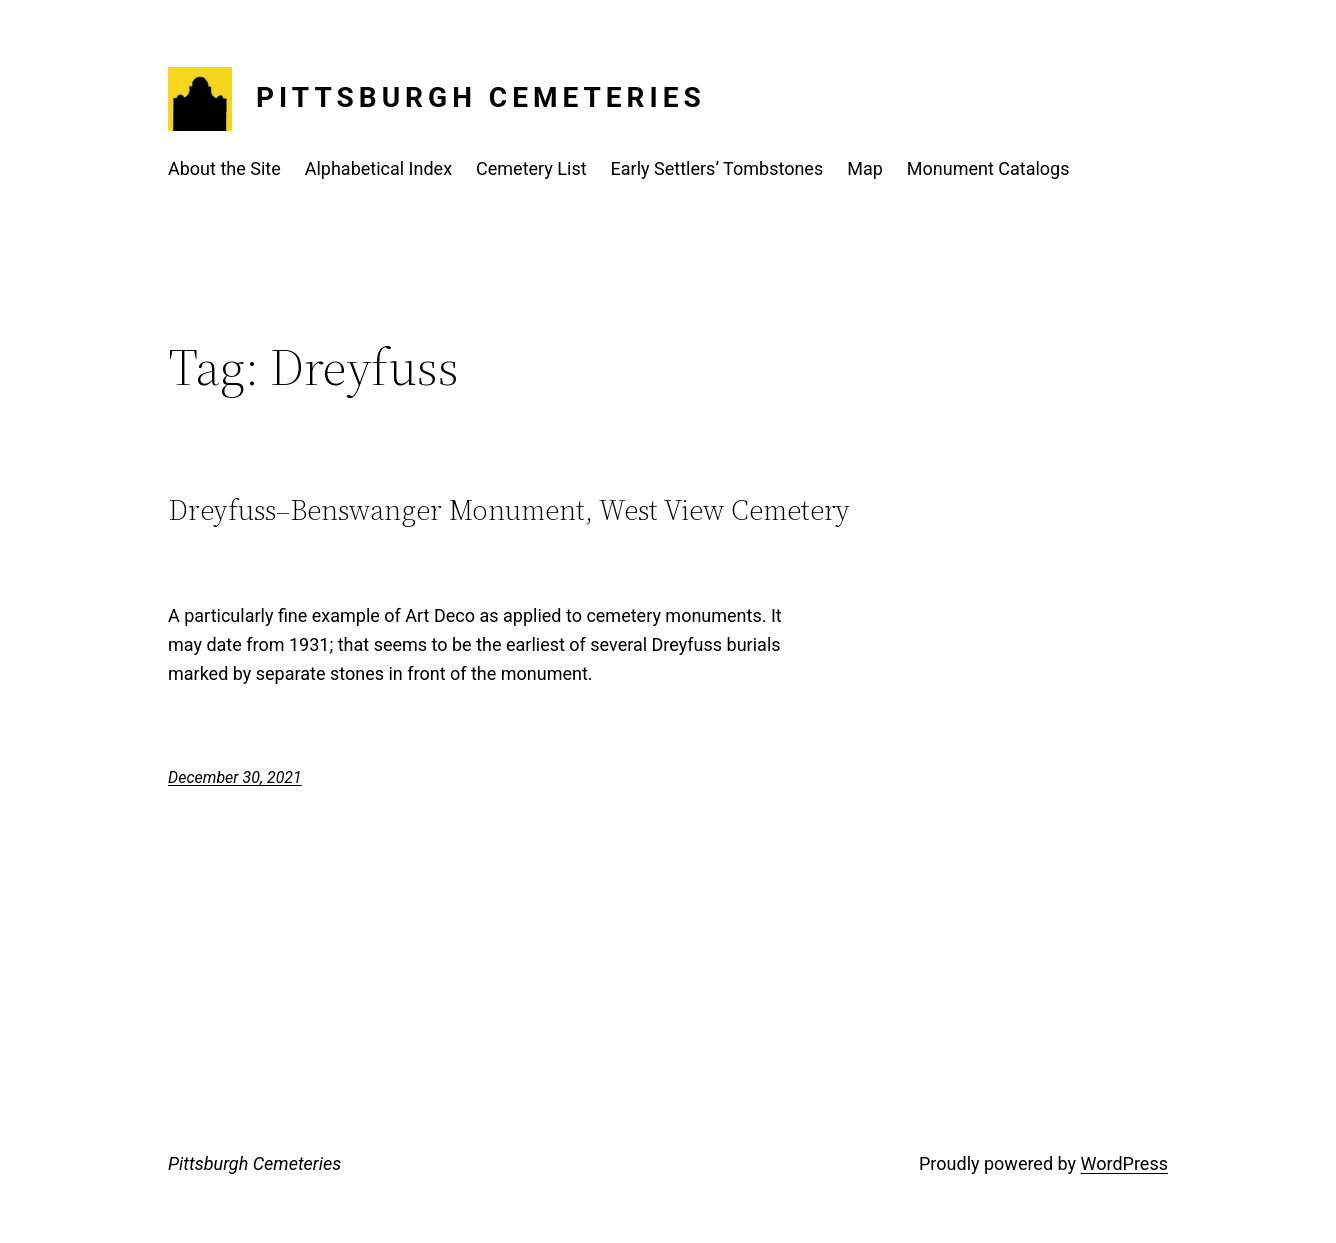  I want to click on Map, so click(865, 168).